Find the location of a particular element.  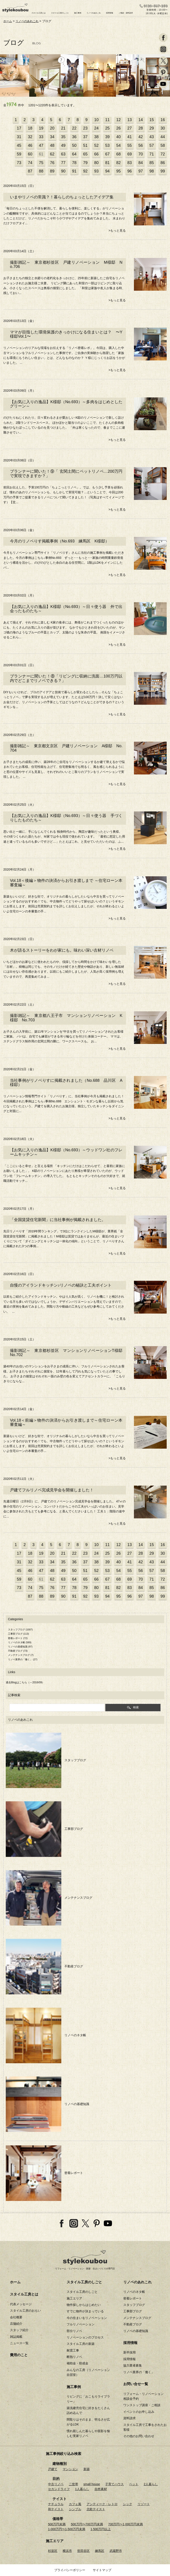

15 is located at coordinates (151, 119).